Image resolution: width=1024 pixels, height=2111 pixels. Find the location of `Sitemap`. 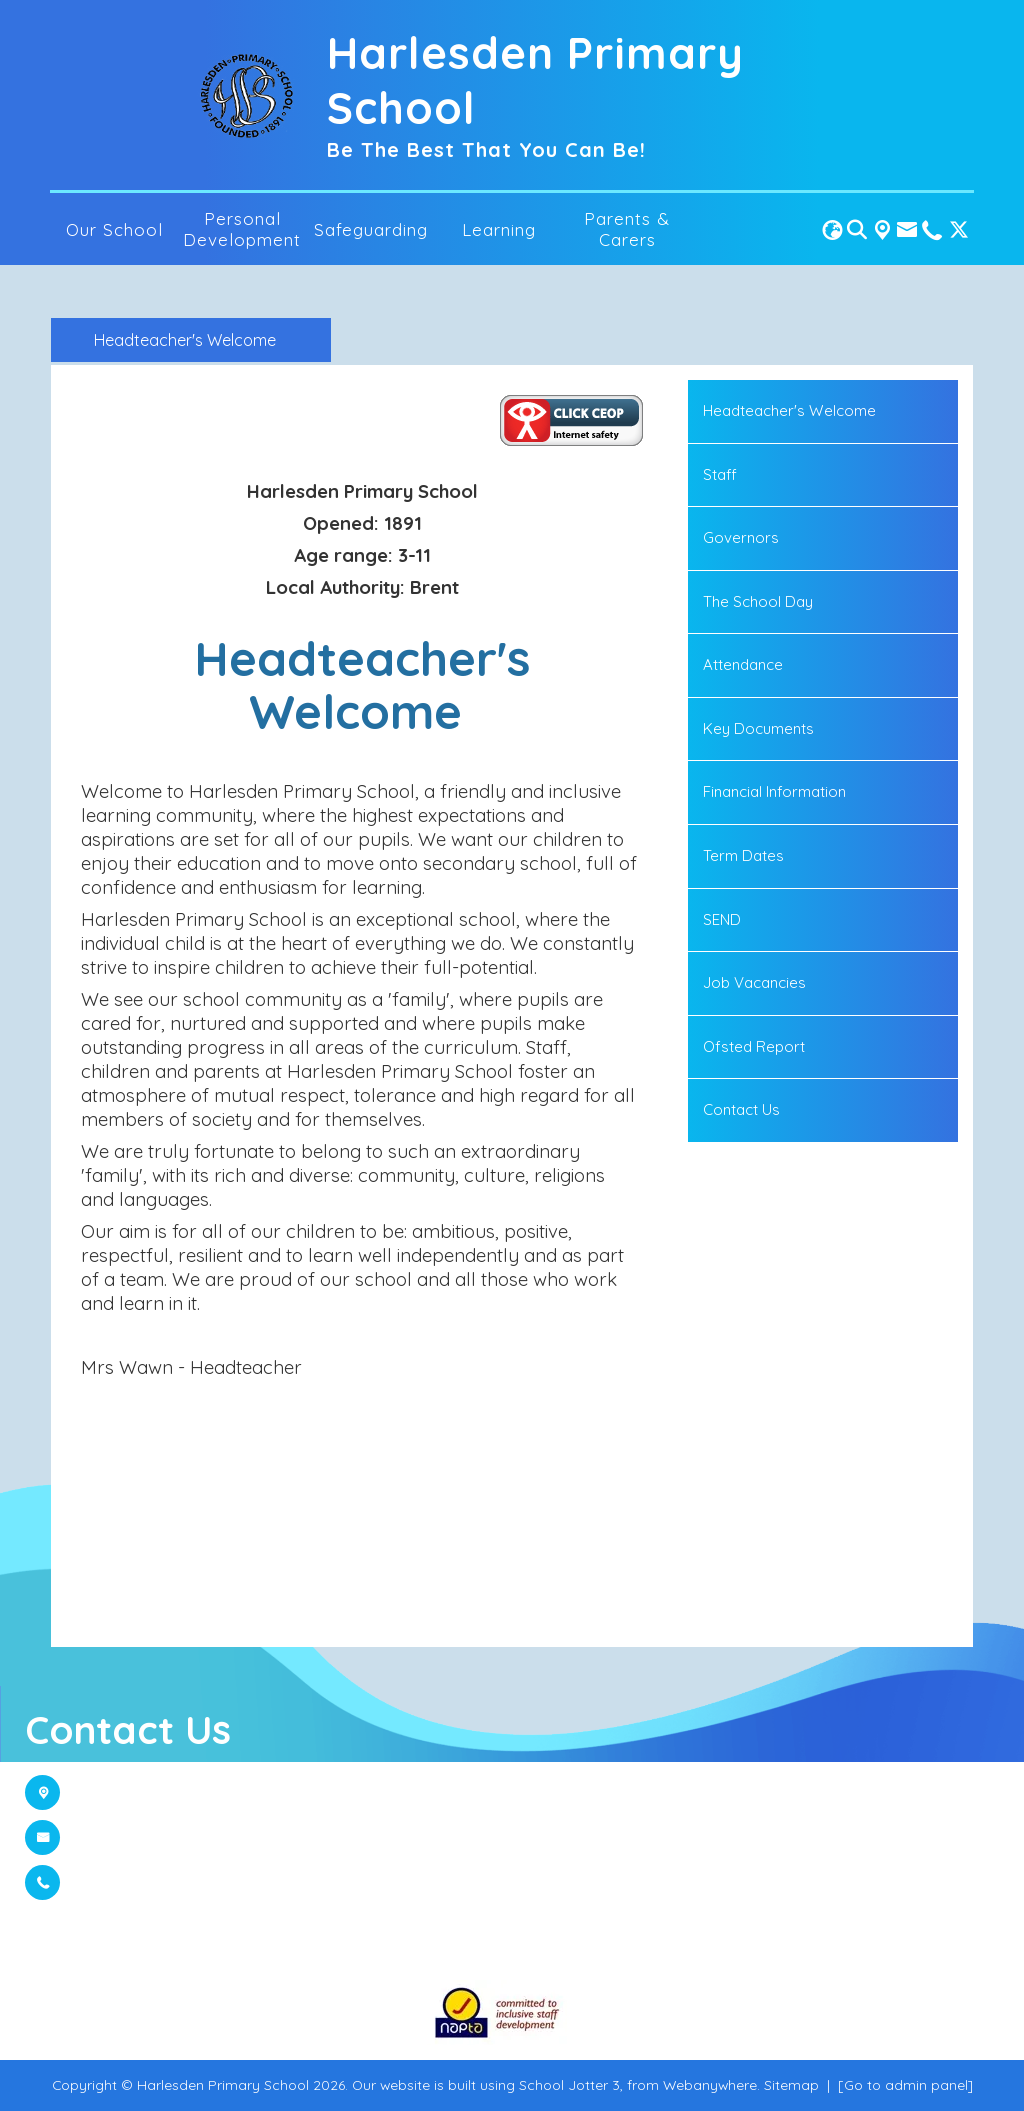

Sitemap is located at coordinates (791, 2084).